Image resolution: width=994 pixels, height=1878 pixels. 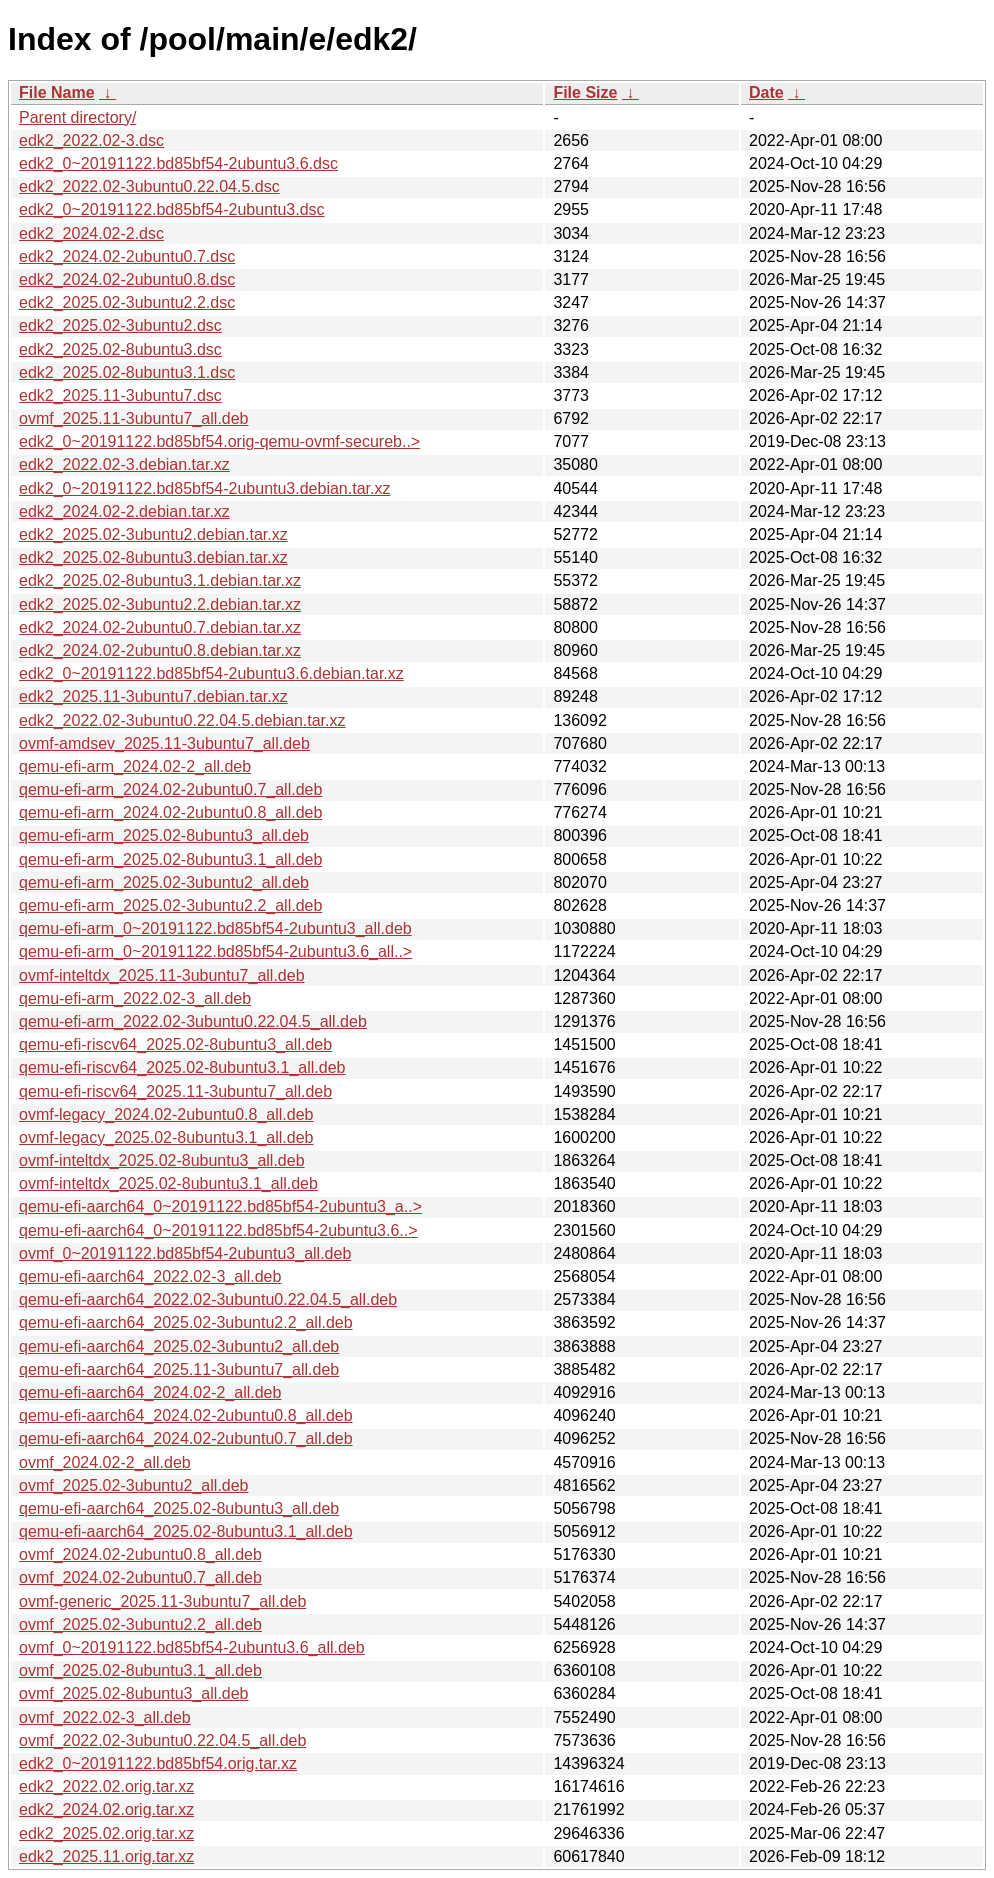 I want to click on qemu-efi-aarch64_2024.02-2_all.deb, so click(x=150, y=1392).